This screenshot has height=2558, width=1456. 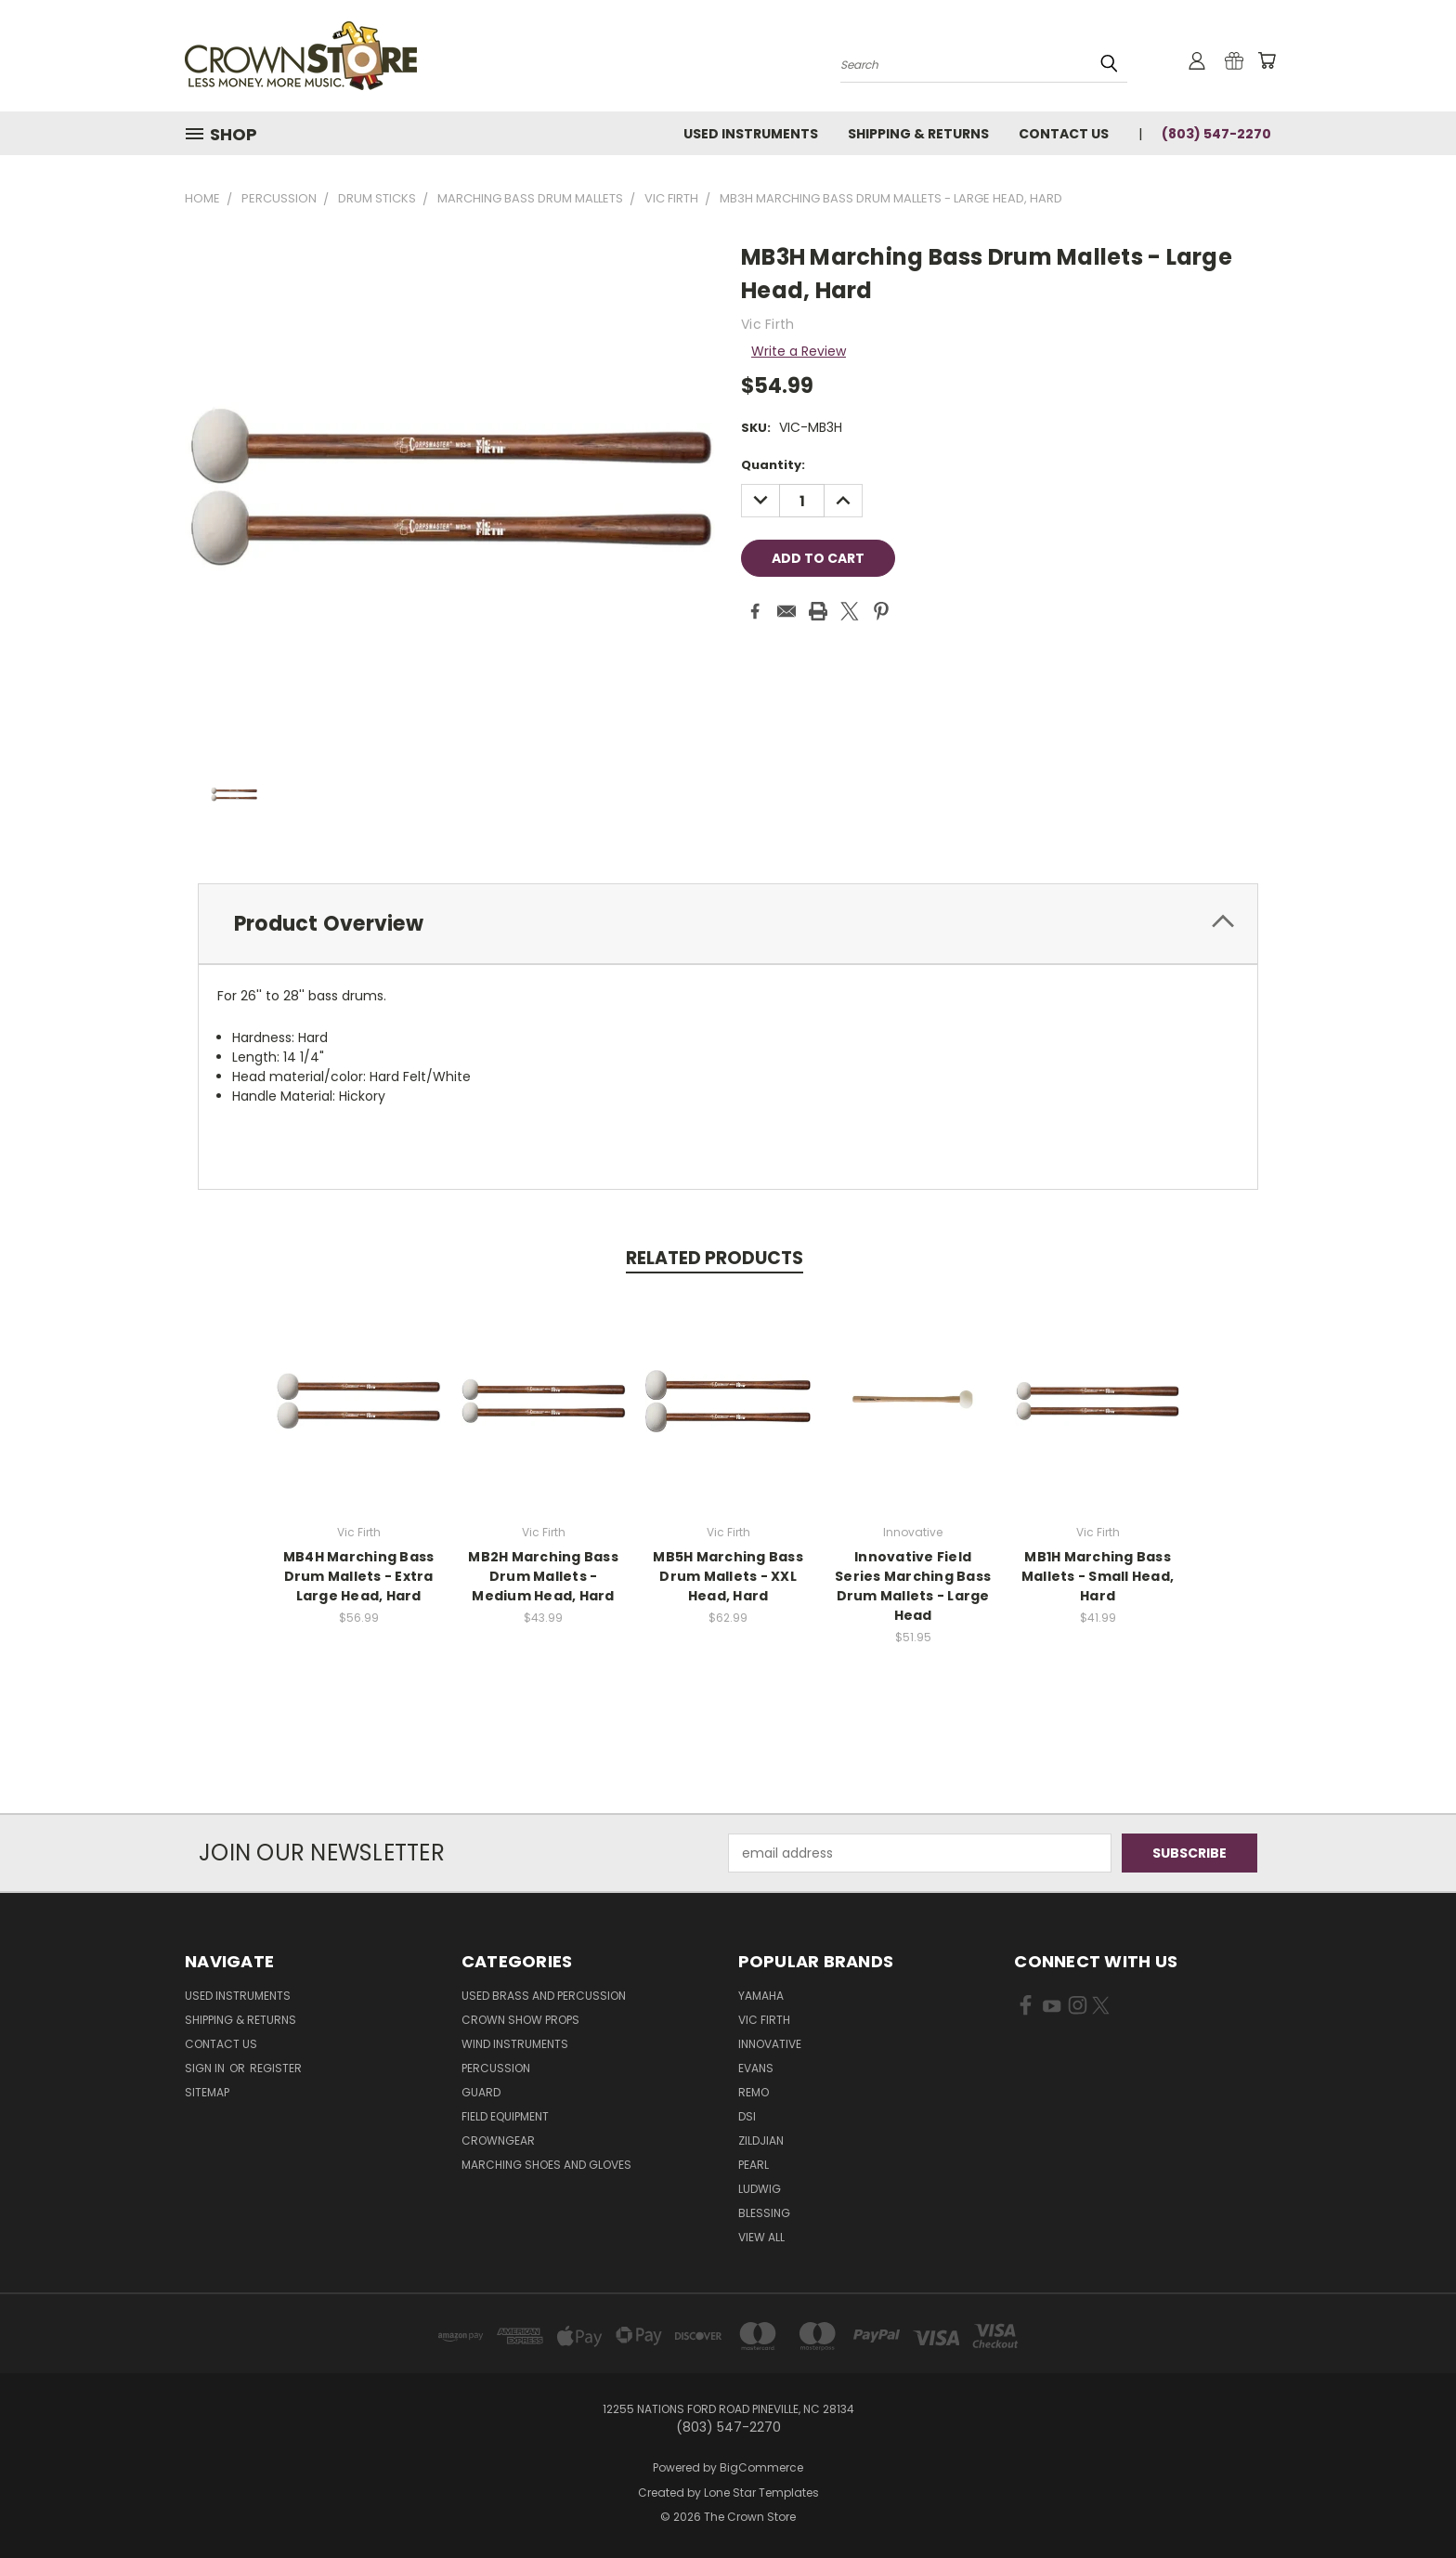 What do you see at coordinates (1266, 60) in the screenshot?
I see `[Cart with 0 items]` at bounding box center [1266, 60].